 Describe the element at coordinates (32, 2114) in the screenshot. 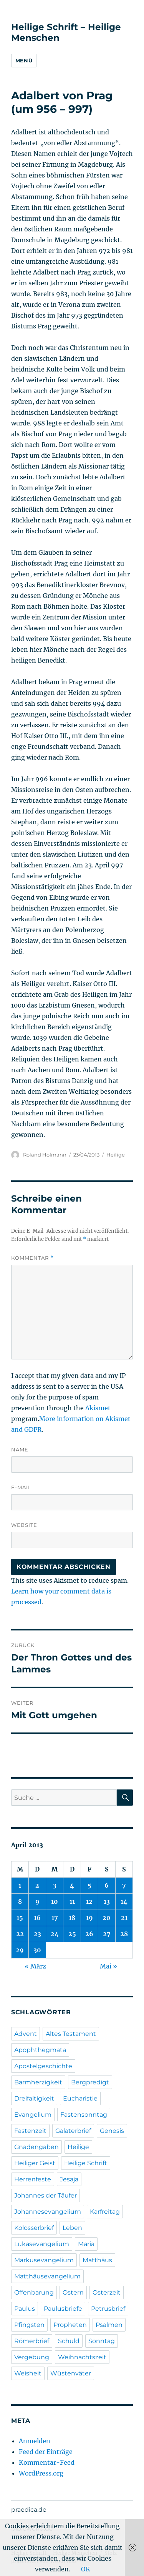

I see `Evangelium` at that location.